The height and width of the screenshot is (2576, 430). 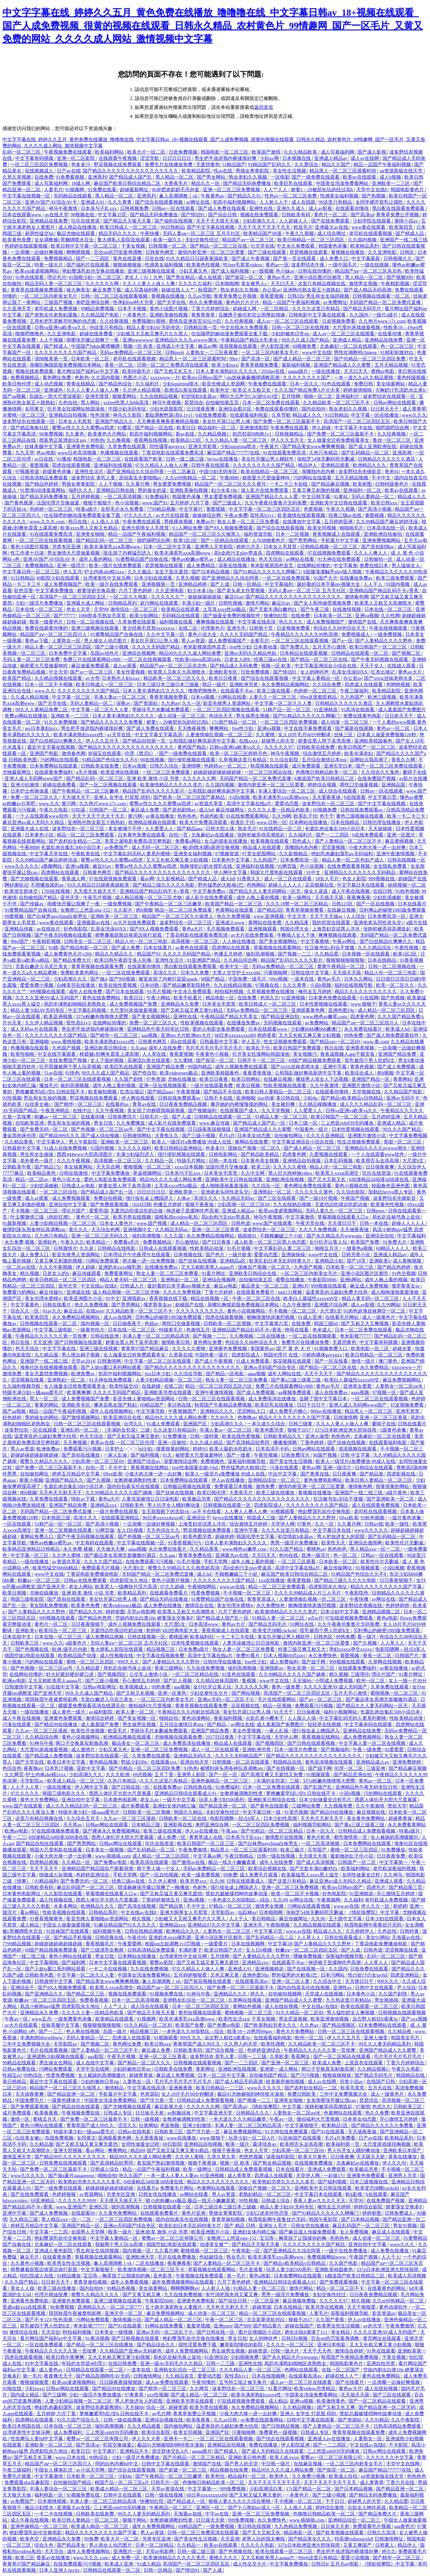 I want to click on 在线观看免费福利, so click(x=54, y=772).